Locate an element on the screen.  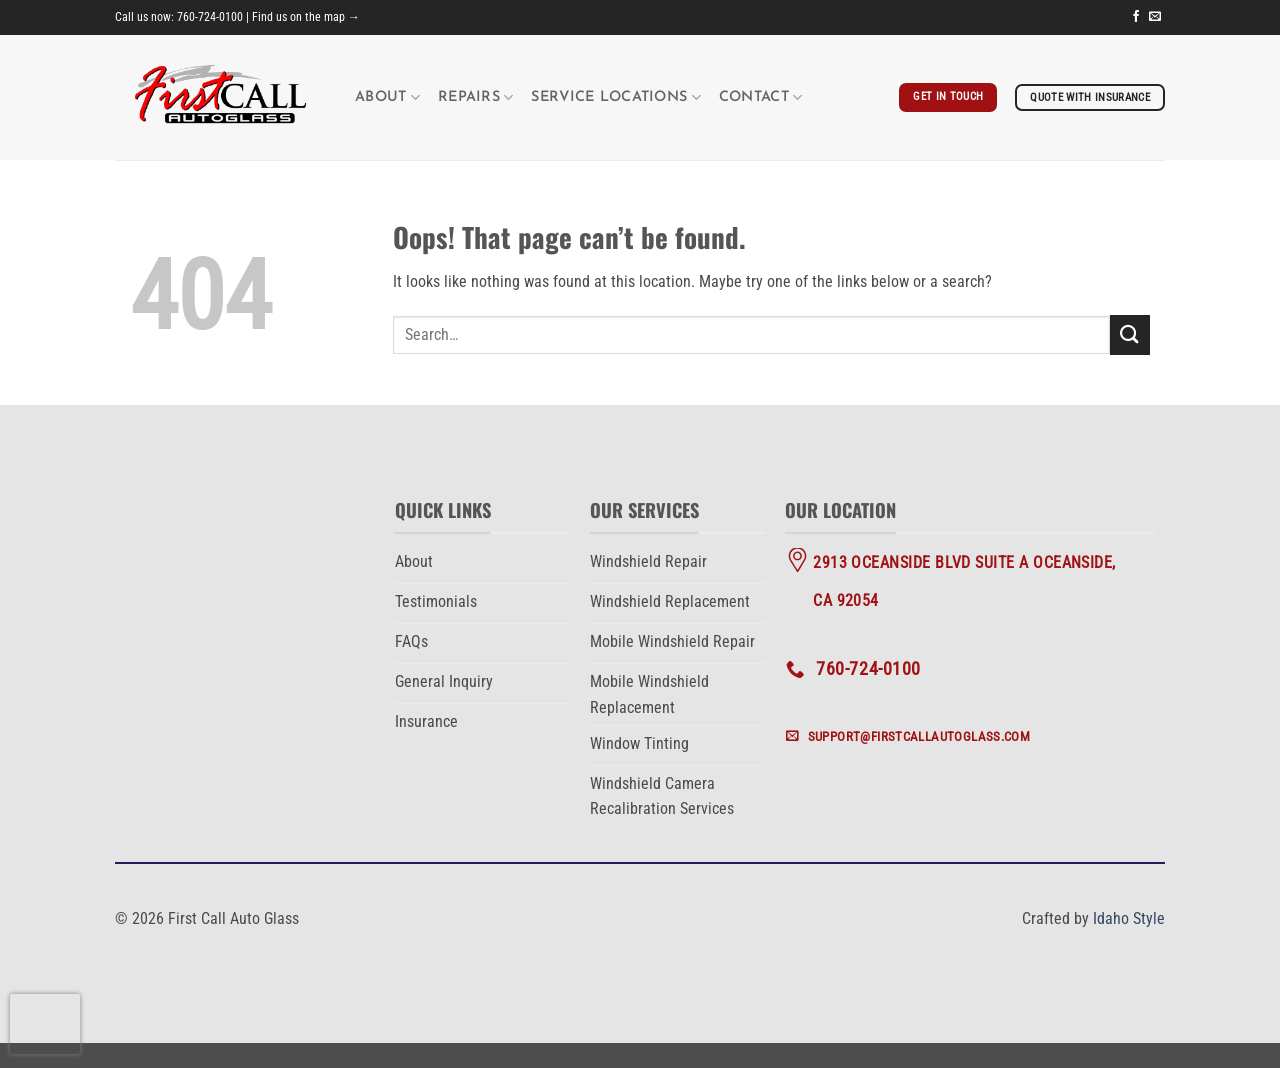
Idaho Style is located at coordinates (1129, 918).